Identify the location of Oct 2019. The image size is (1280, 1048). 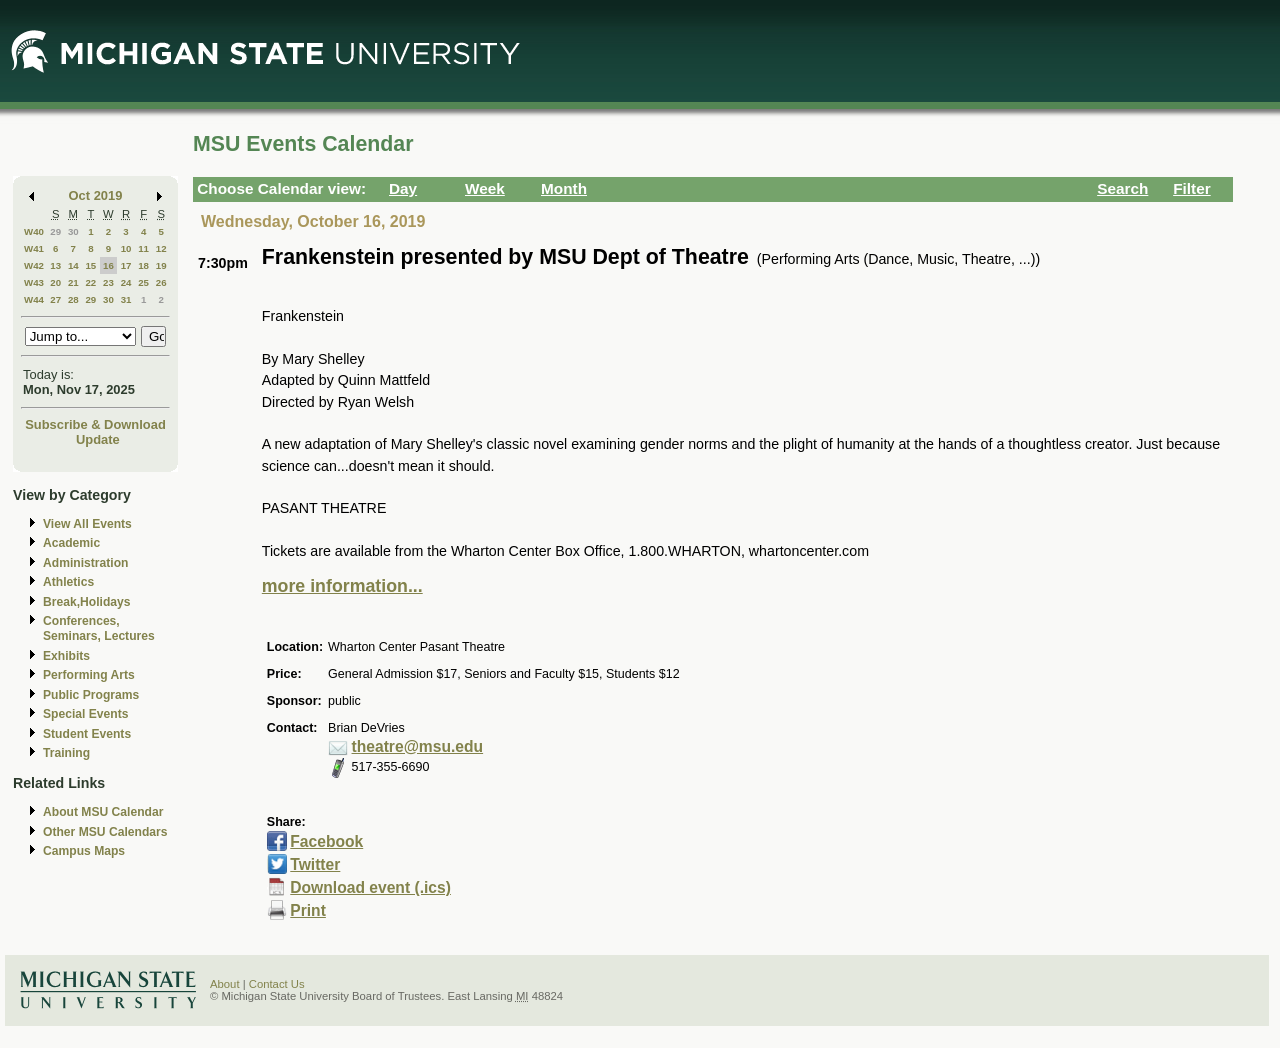
(96, 195).